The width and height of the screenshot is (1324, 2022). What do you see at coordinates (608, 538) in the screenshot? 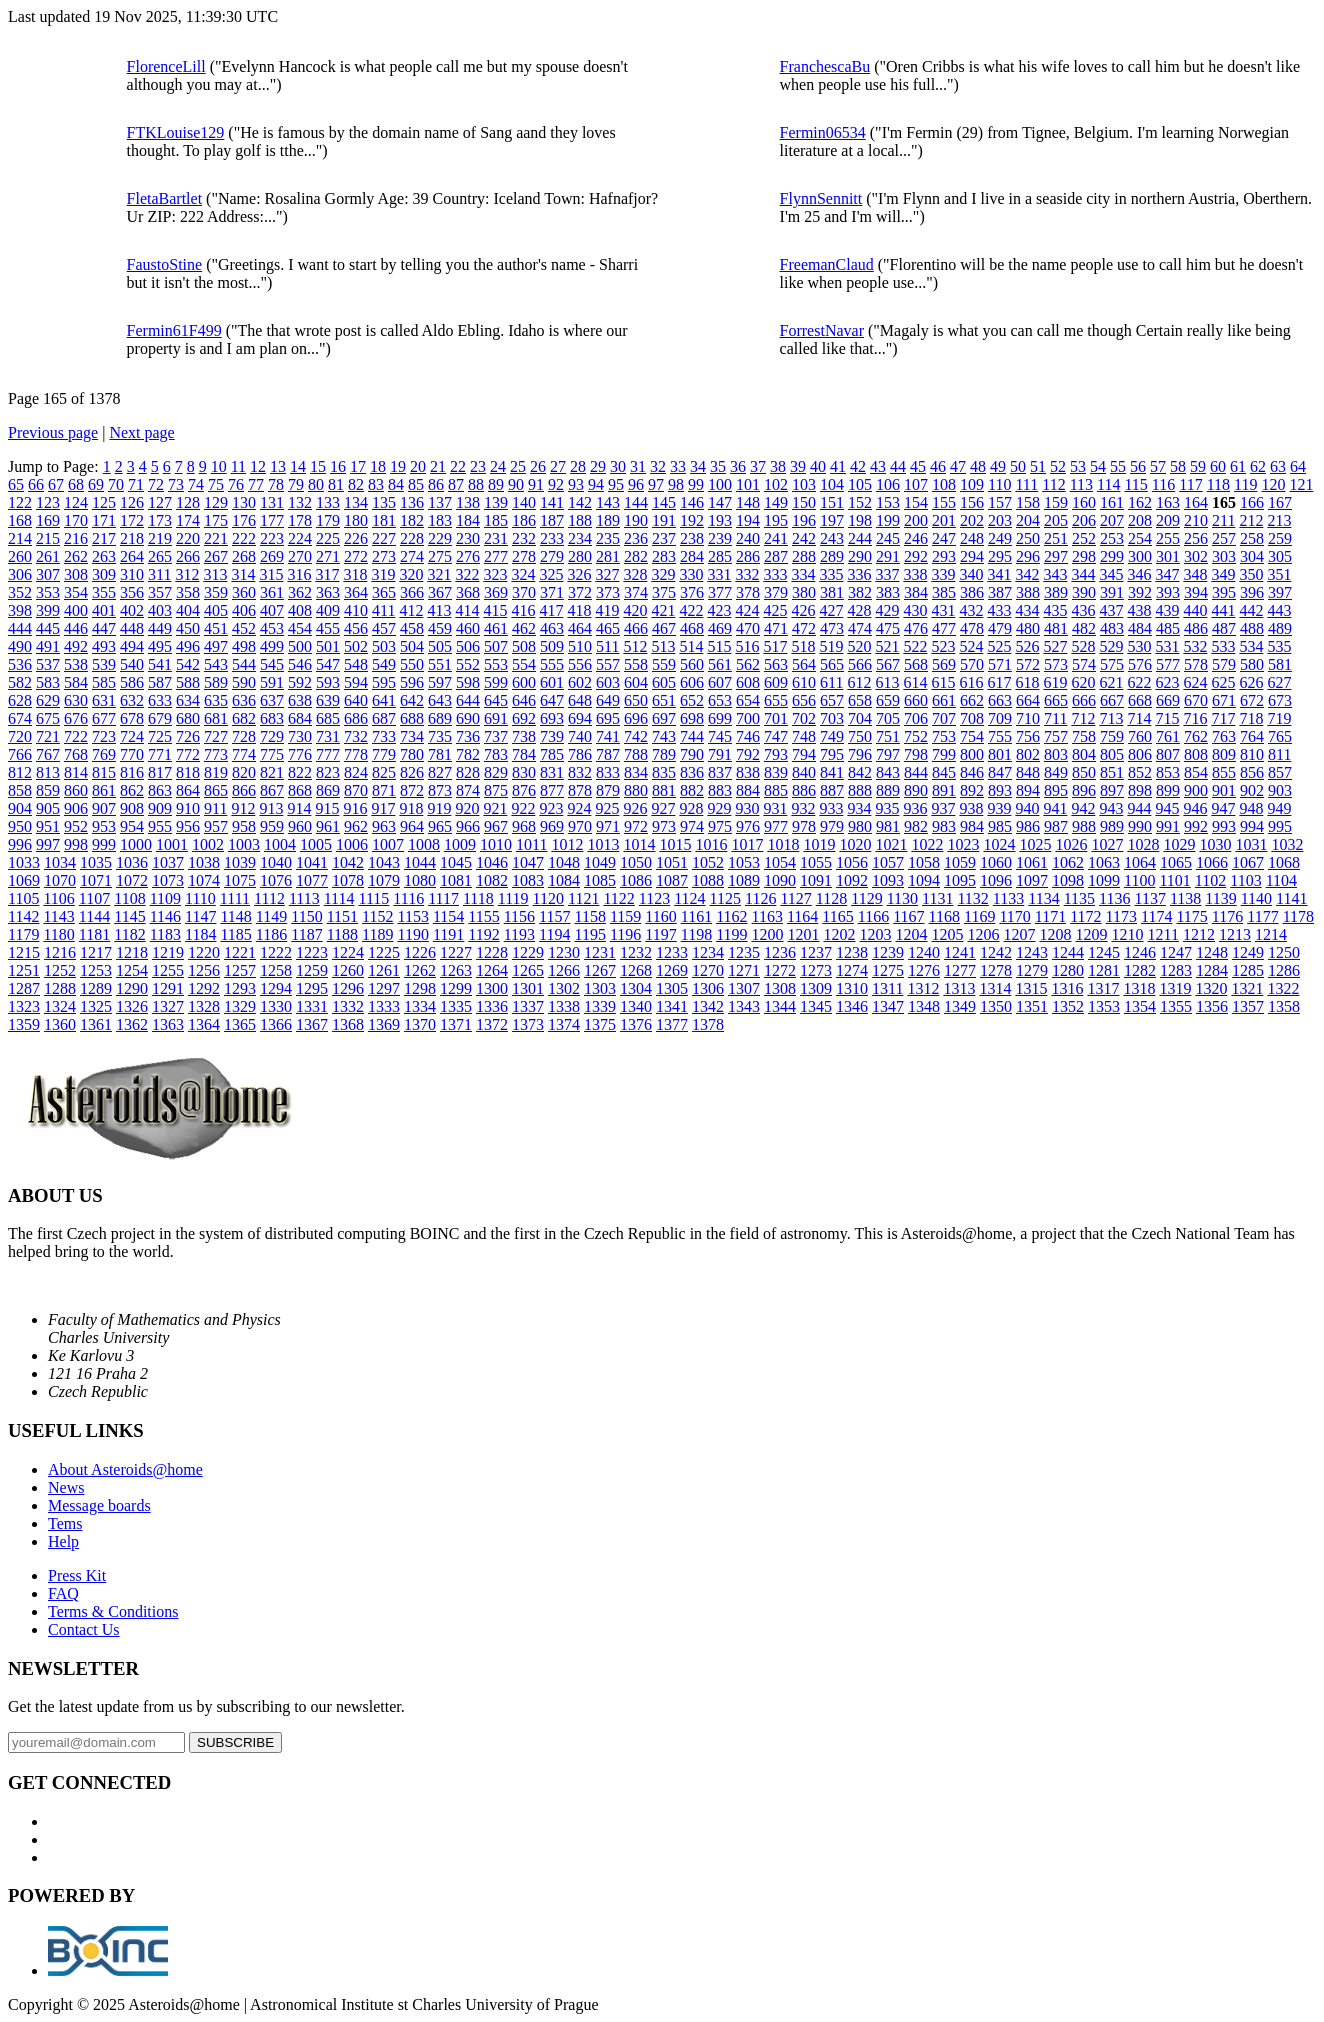
I see `235` at bounding box center [608, 538].